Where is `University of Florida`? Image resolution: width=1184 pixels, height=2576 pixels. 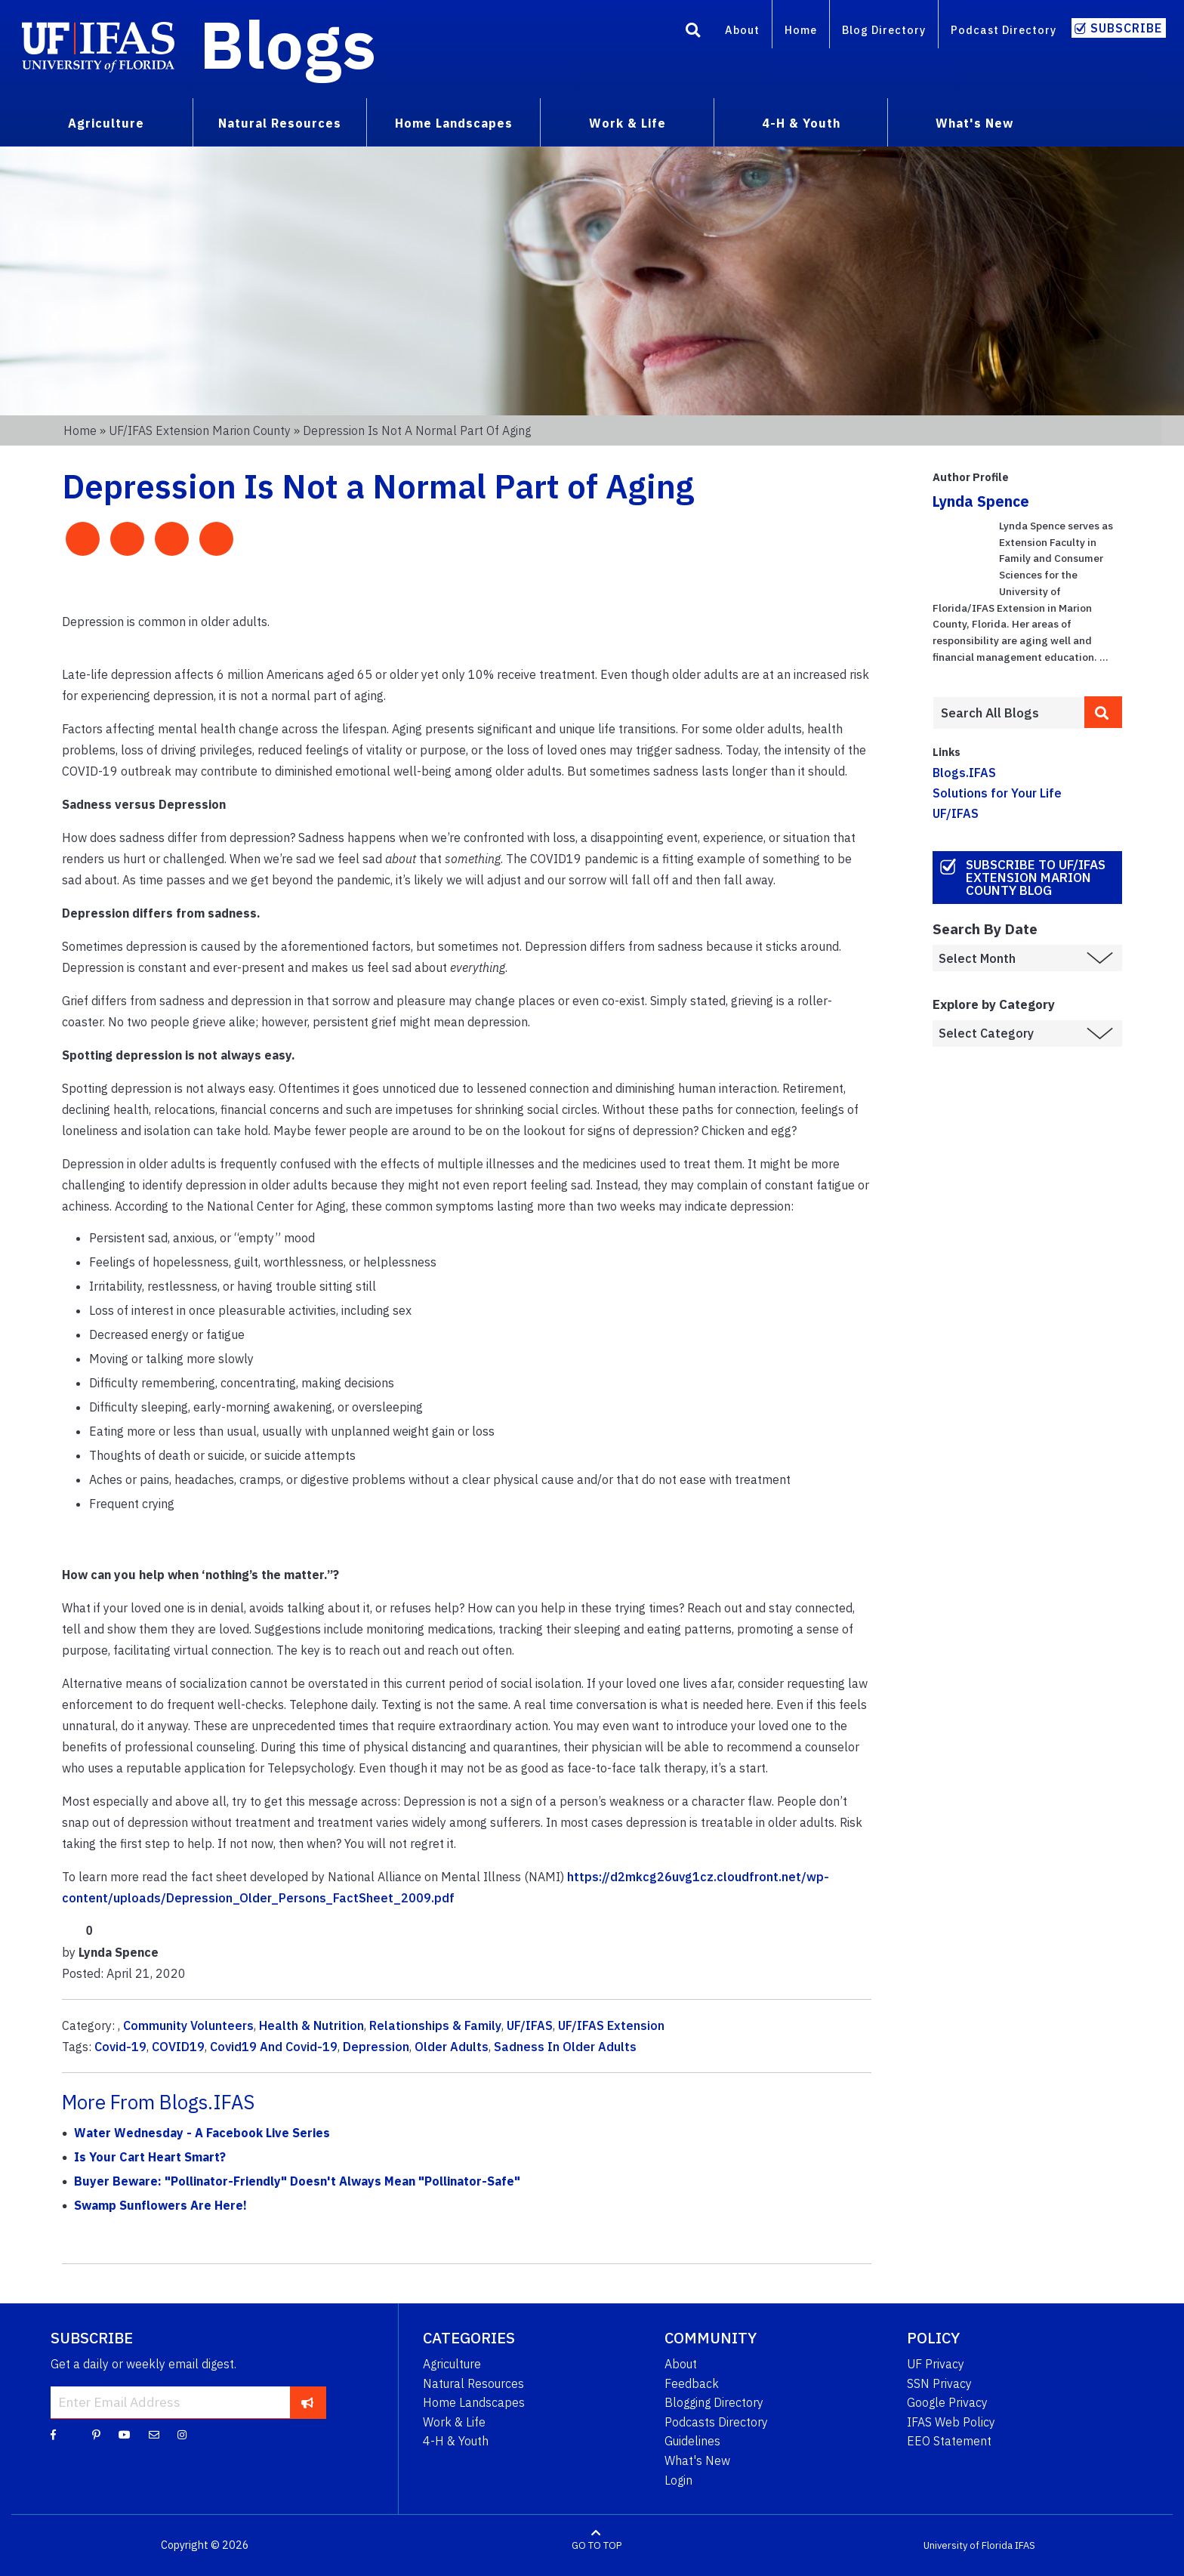 University of Florida is located at coordinates (968, 2545).